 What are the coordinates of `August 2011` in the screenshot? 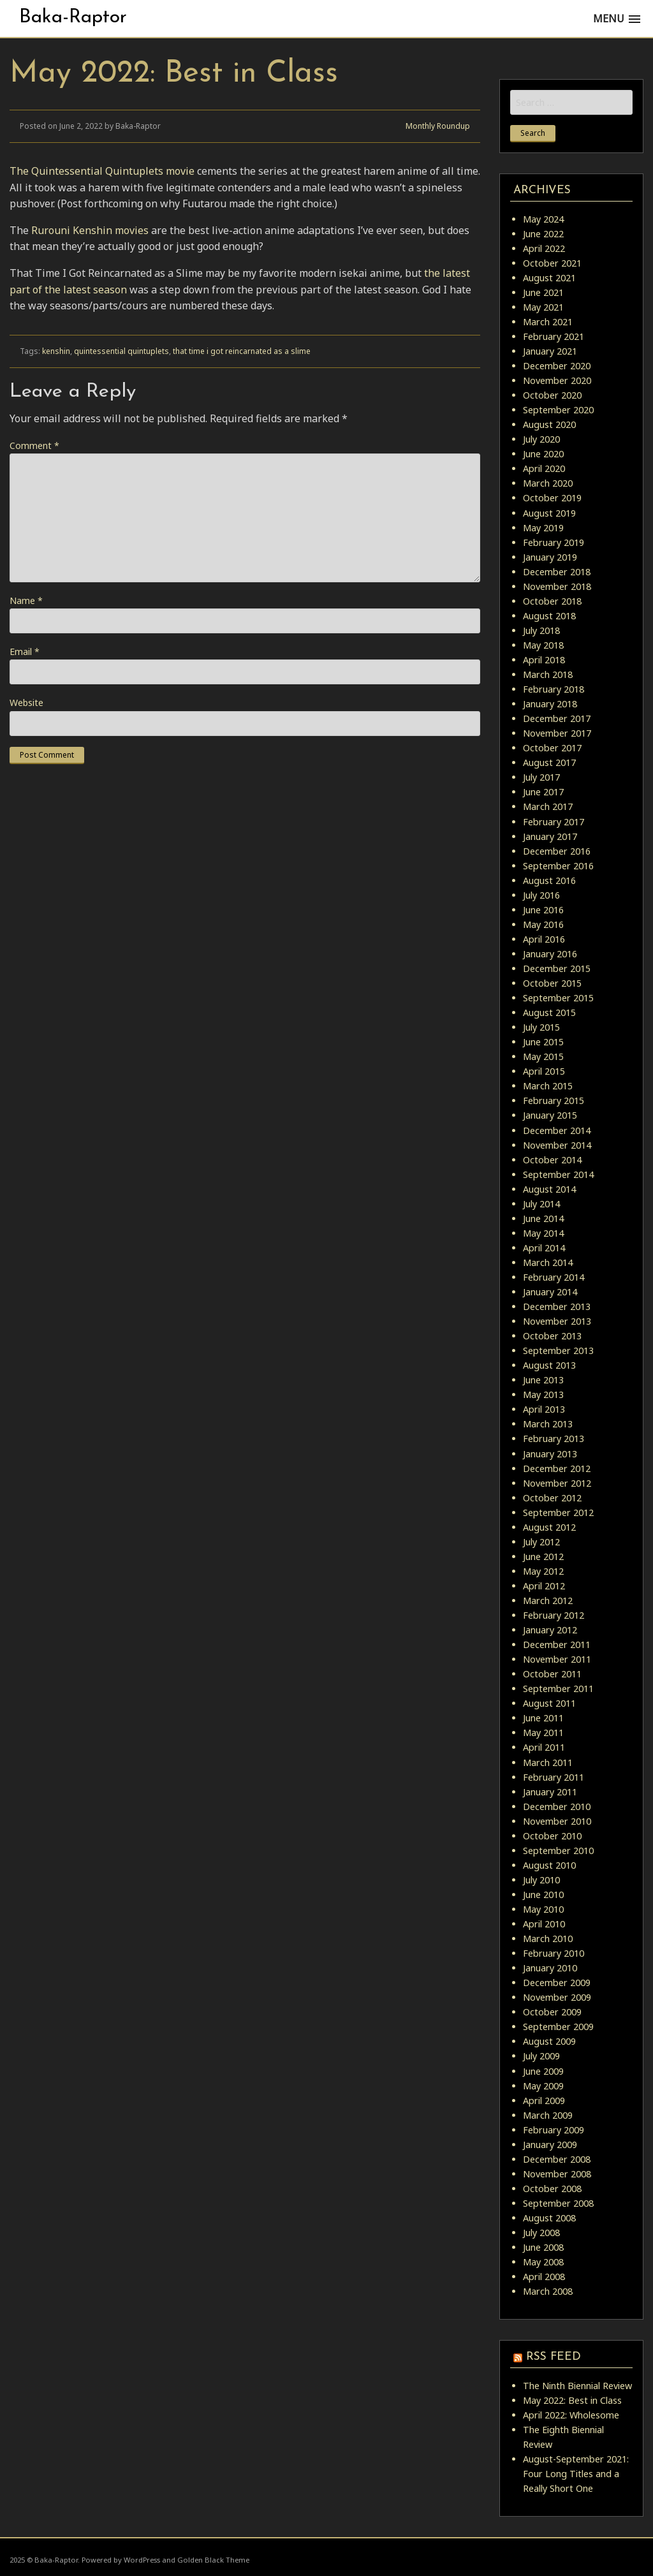 It's located at (549, 1703).